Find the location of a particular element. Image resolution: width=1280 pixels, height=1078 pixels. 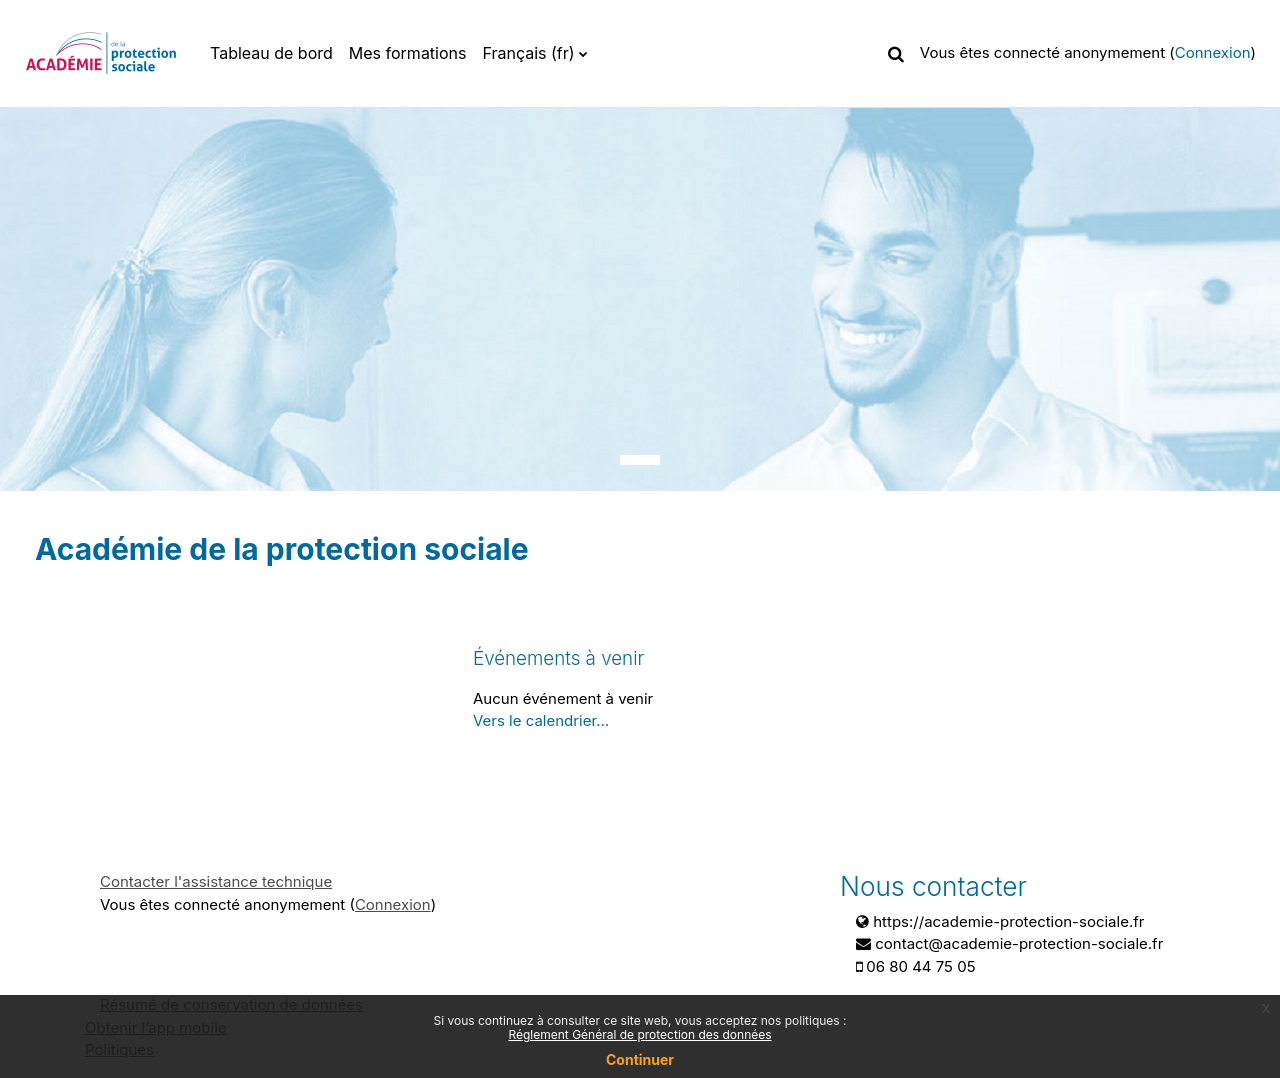

Continuer is located at coordinates (640, 1059).